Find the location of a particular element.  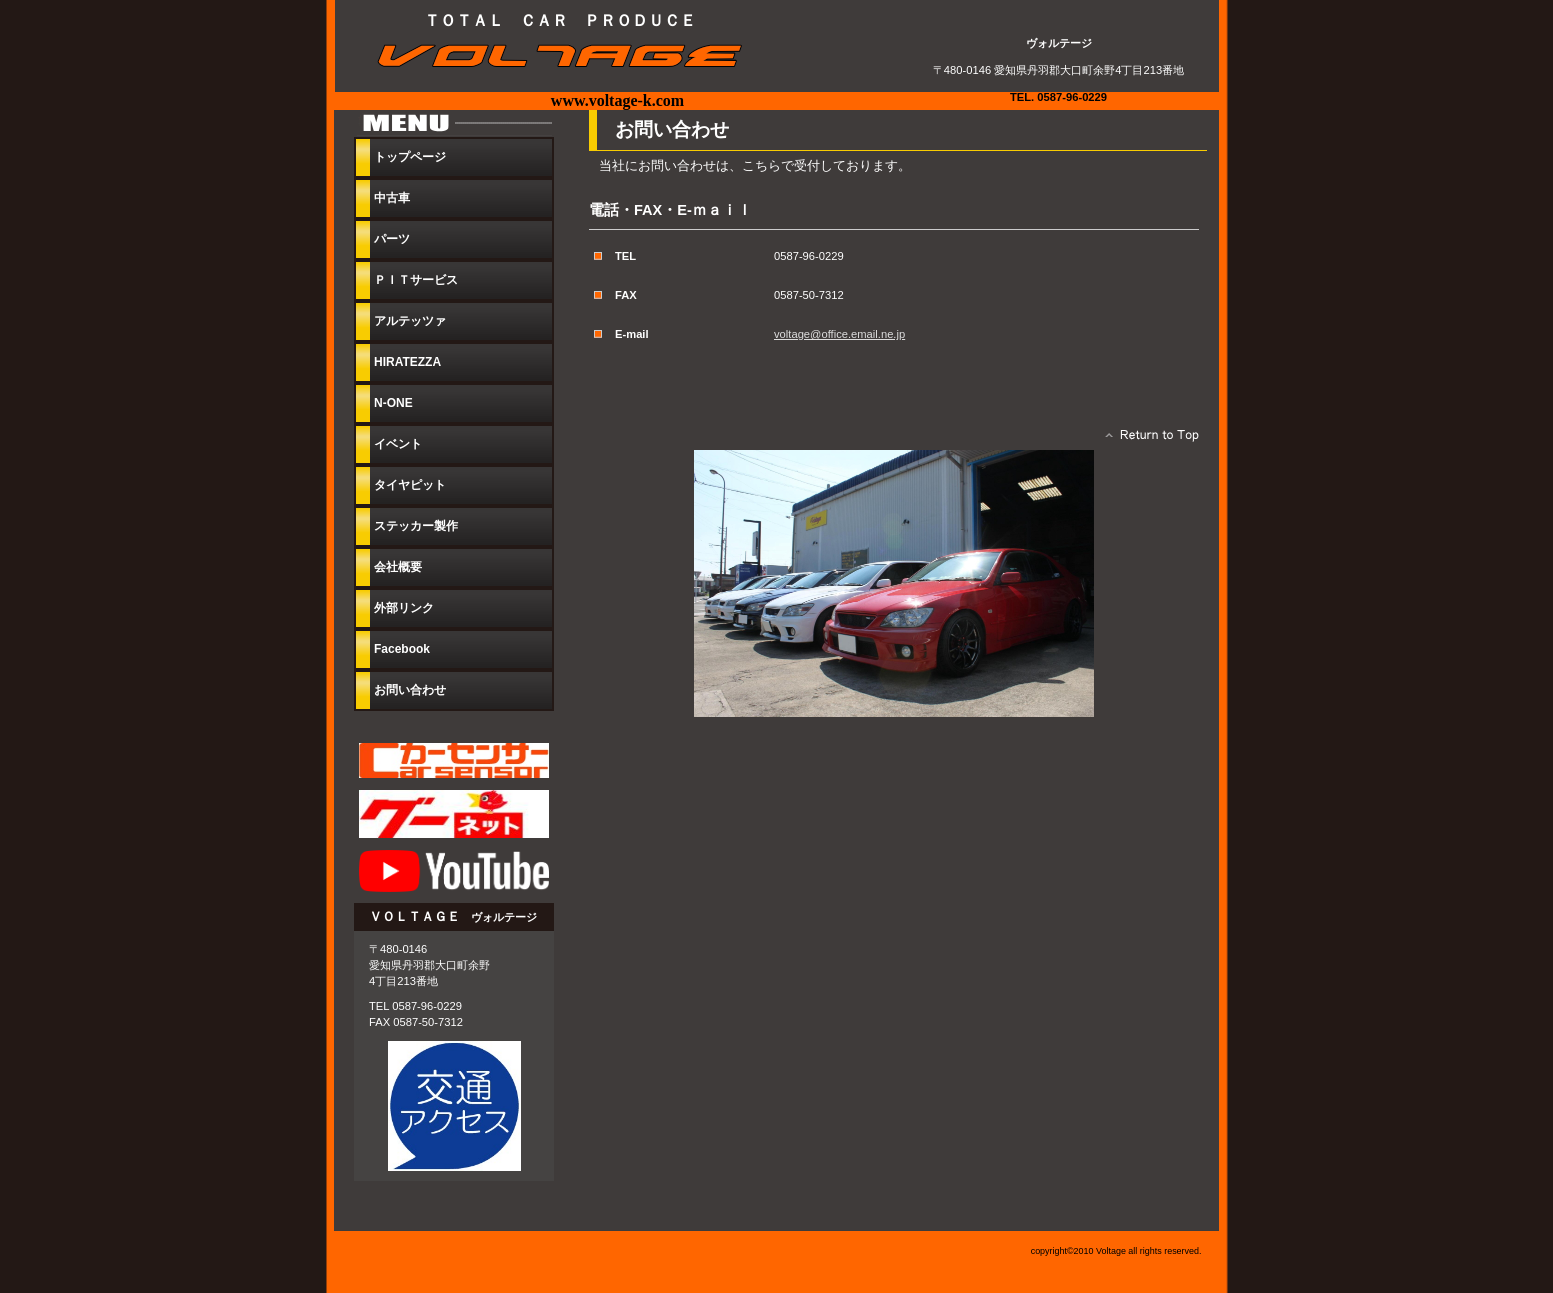

voltage@office.email.ne.jp is located at coordinates (839, 334).